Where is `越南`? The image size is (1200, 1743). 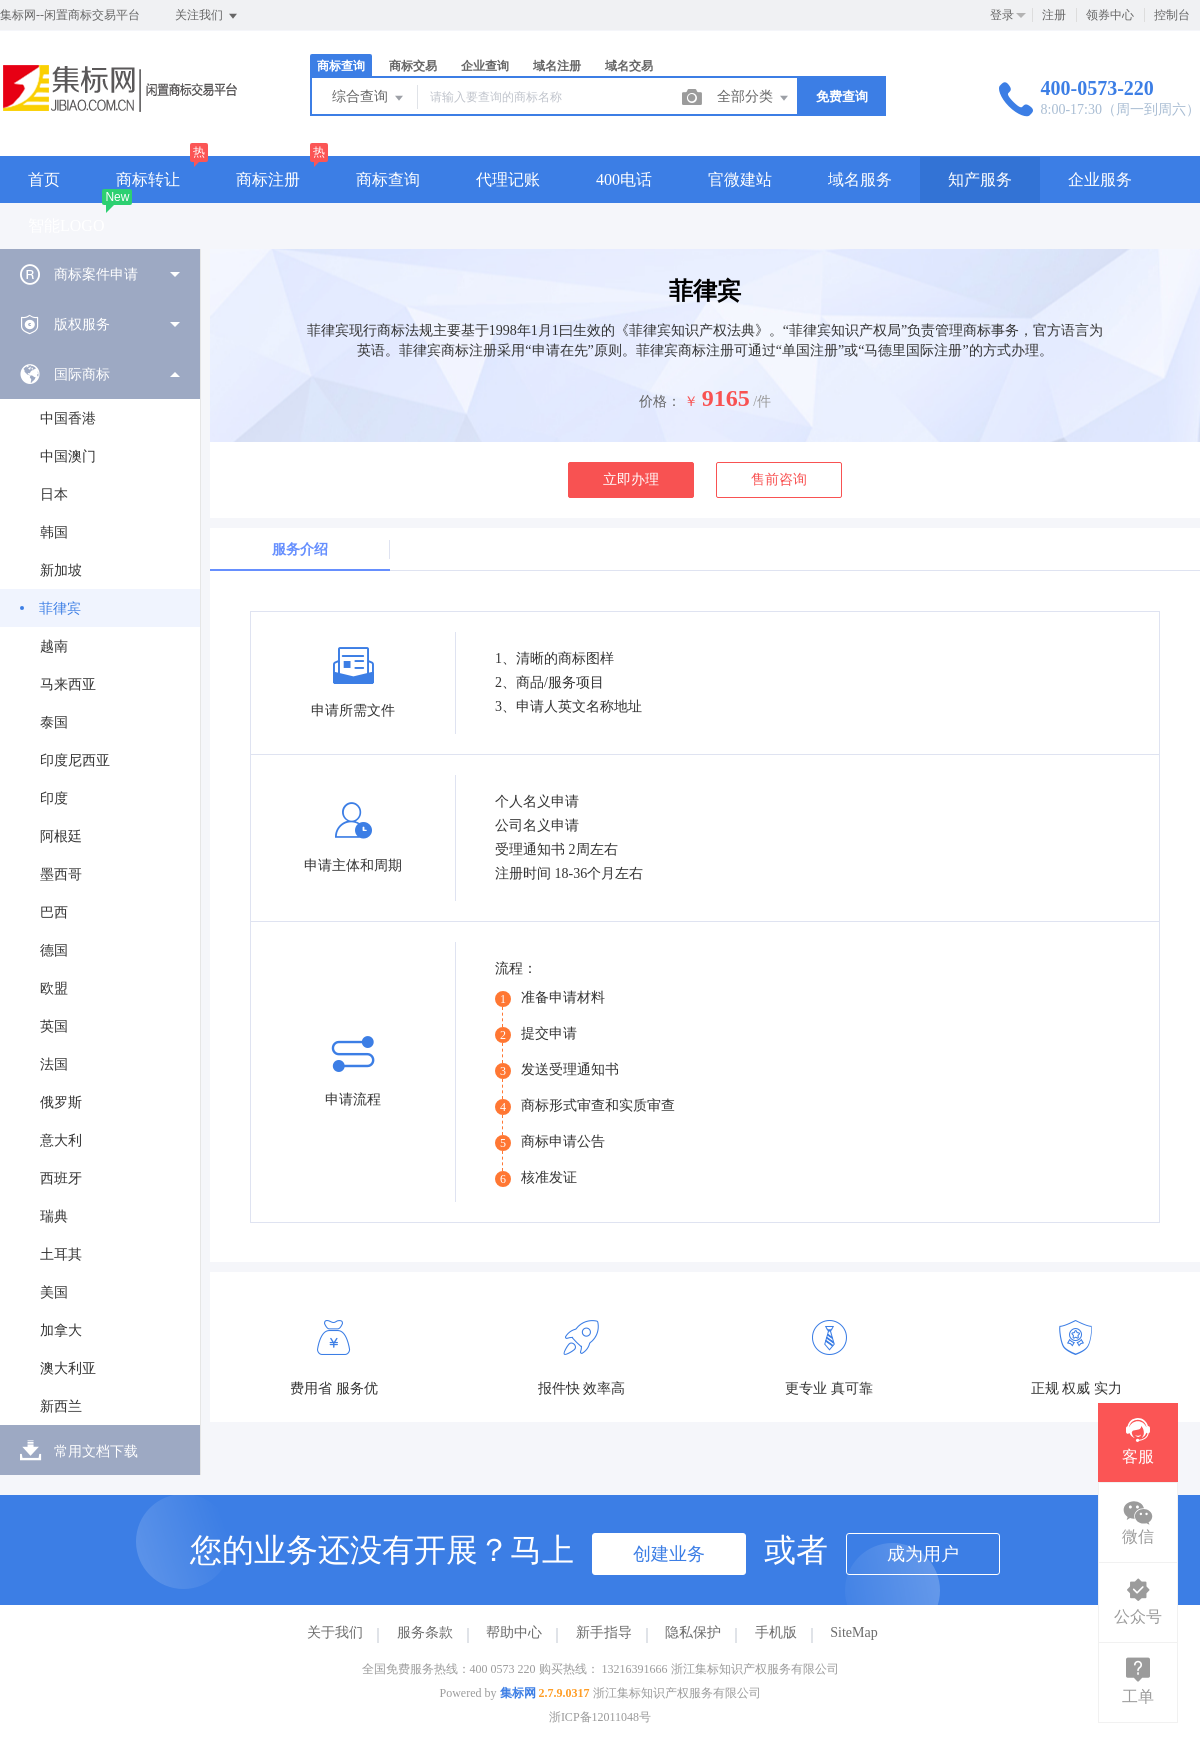 越南 is located at coordinates (54, 646).